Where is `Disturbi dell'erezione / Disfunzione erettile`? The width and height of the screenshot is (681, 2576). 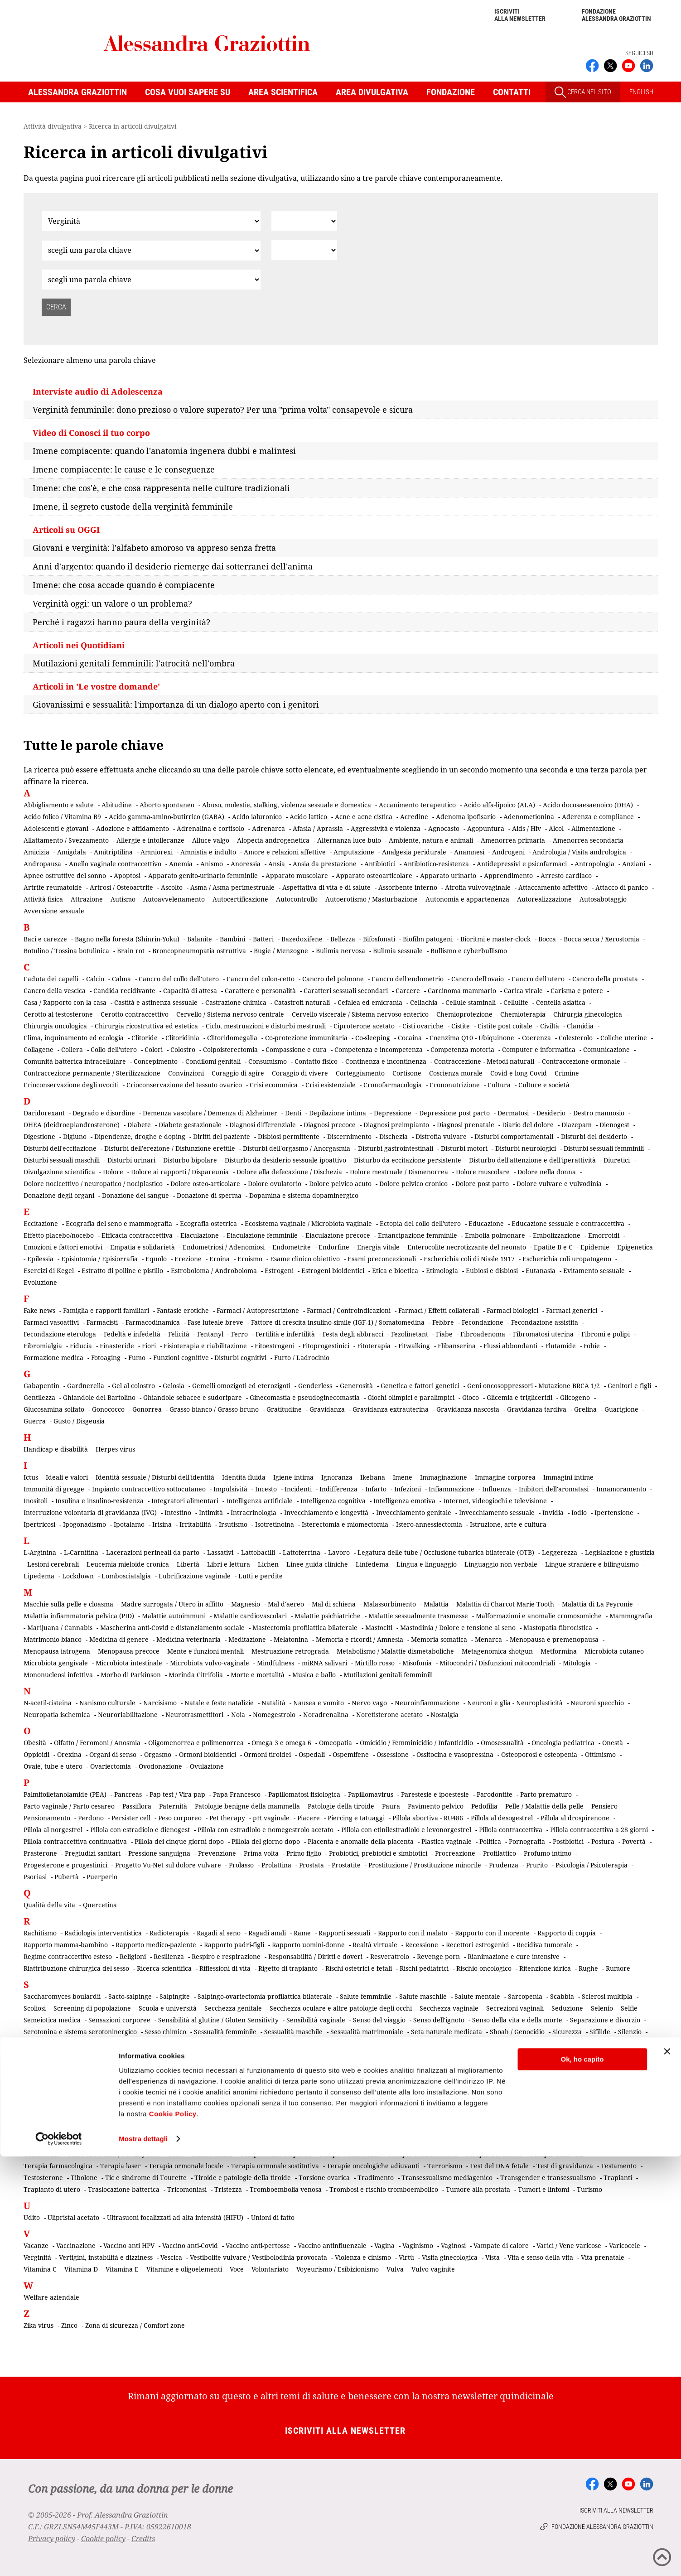 Disturbi dell'erezione / Disfunzione erettile is located at coordinates (169, 1148).